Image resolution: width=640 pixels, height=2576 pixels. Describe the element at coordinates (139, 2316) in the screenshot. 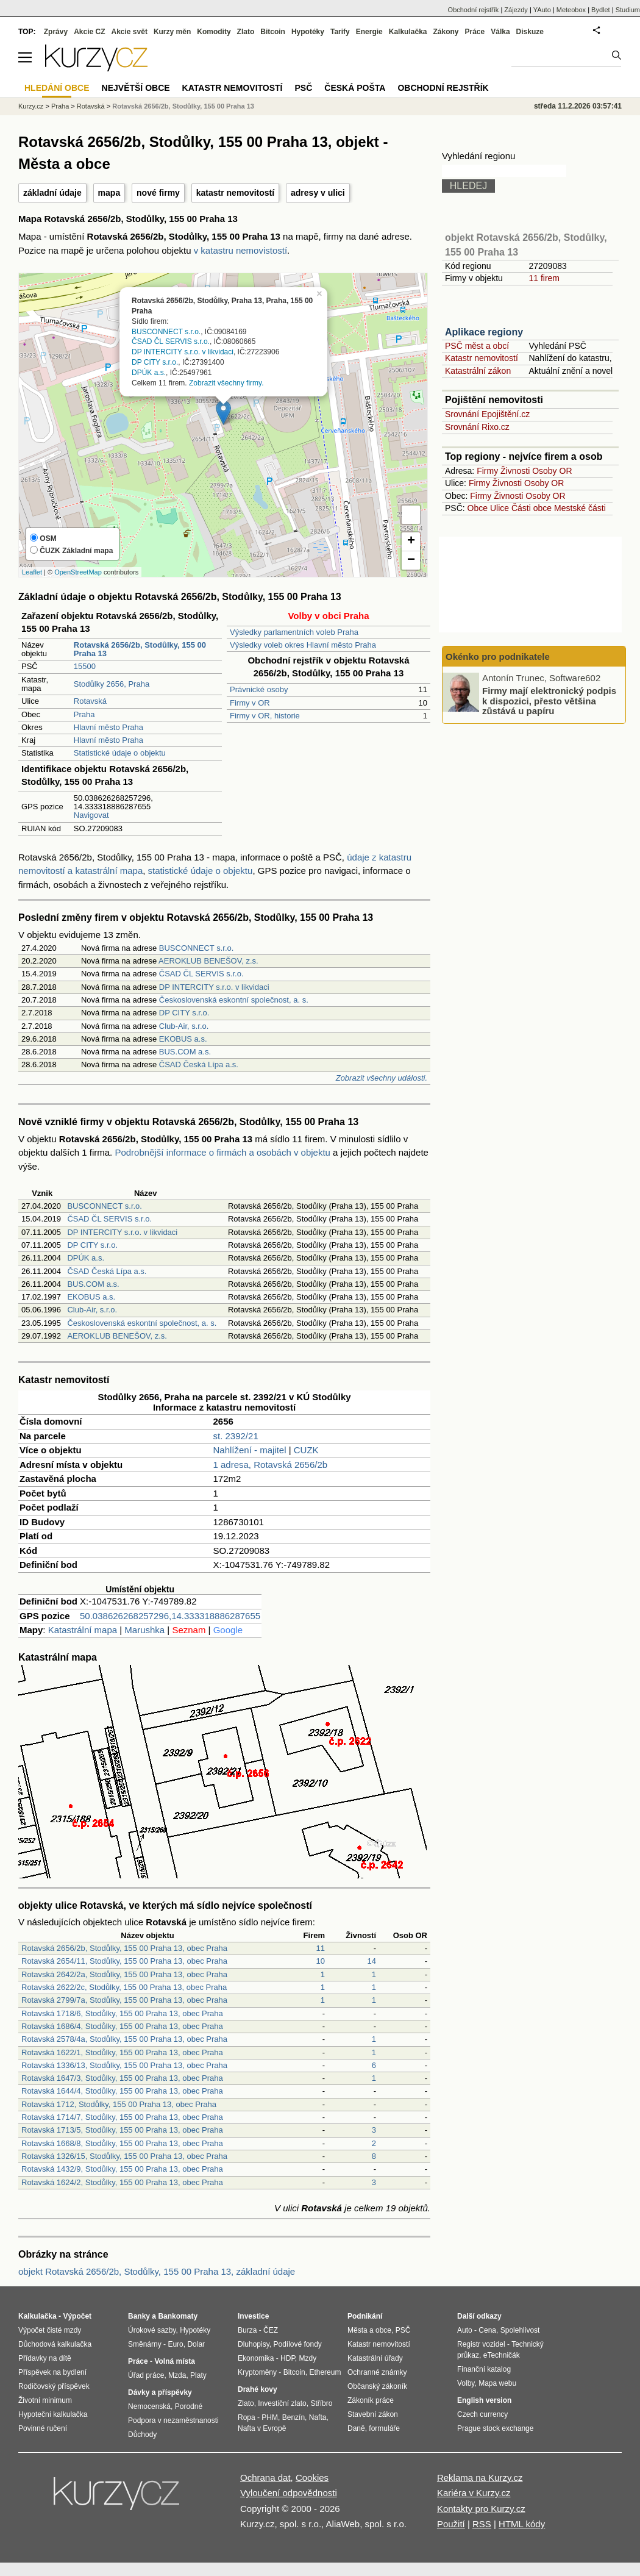

I see `Banky` at that location.